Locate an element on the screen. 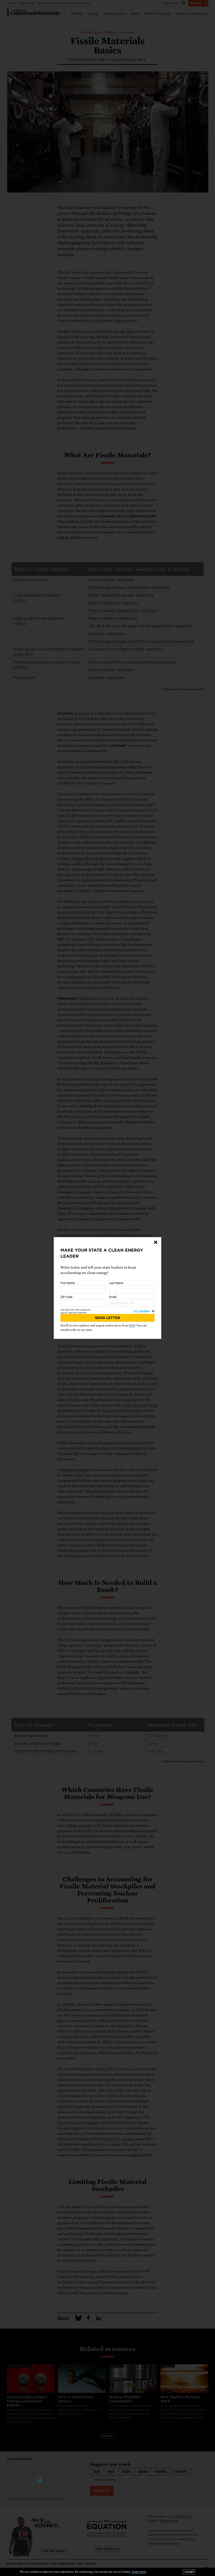 This screenshot has width=215, height=2576. Last Name is located at coordinates (132, 1287).